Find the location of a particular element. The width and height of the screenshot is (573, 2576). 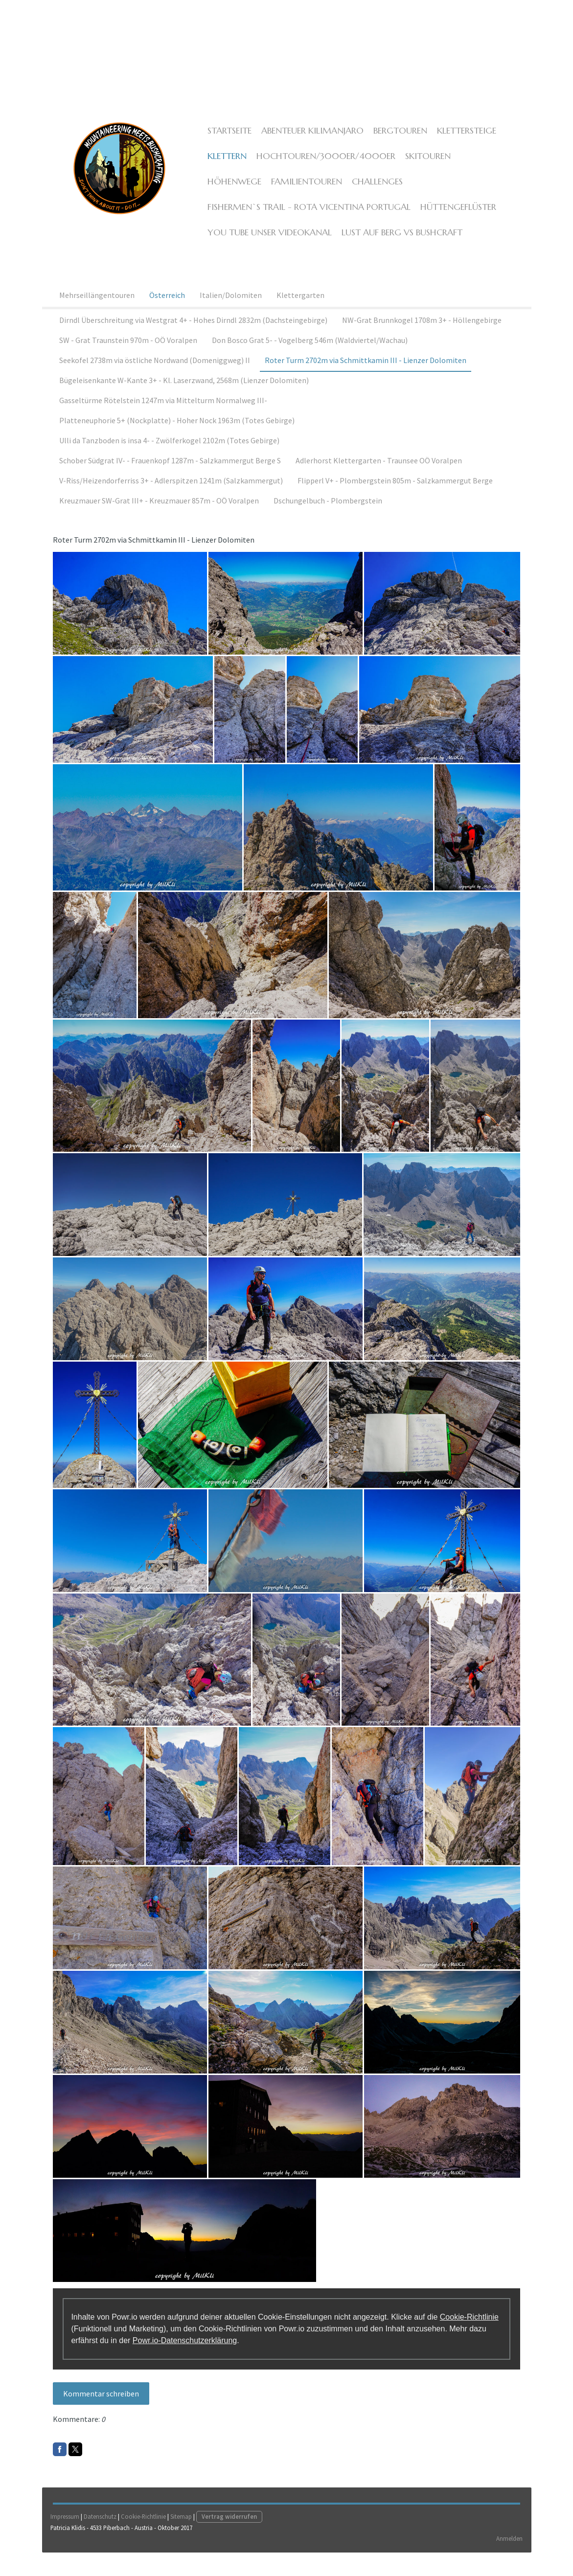

ABENTEUER KILIMANJARO is located at coordinates (308, 141).